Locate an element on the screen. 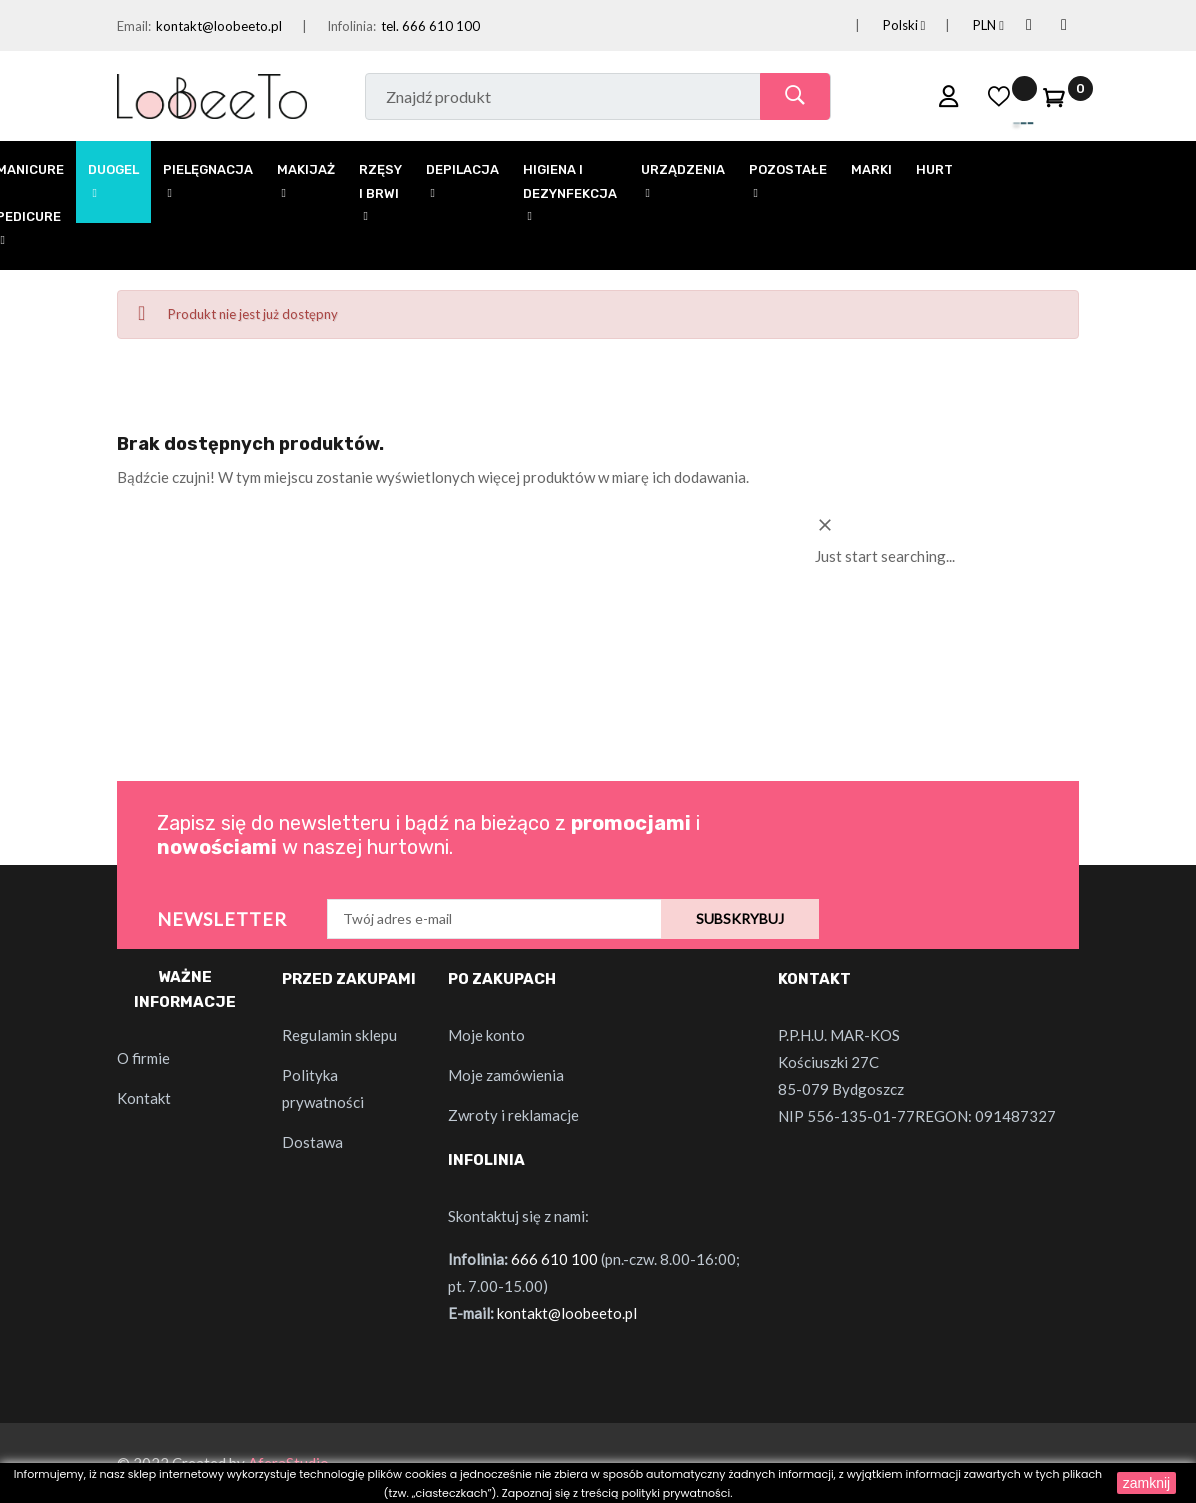 This screenshot has width=1196, height=1503. Moje konto is located at coordinates (486, 1035).